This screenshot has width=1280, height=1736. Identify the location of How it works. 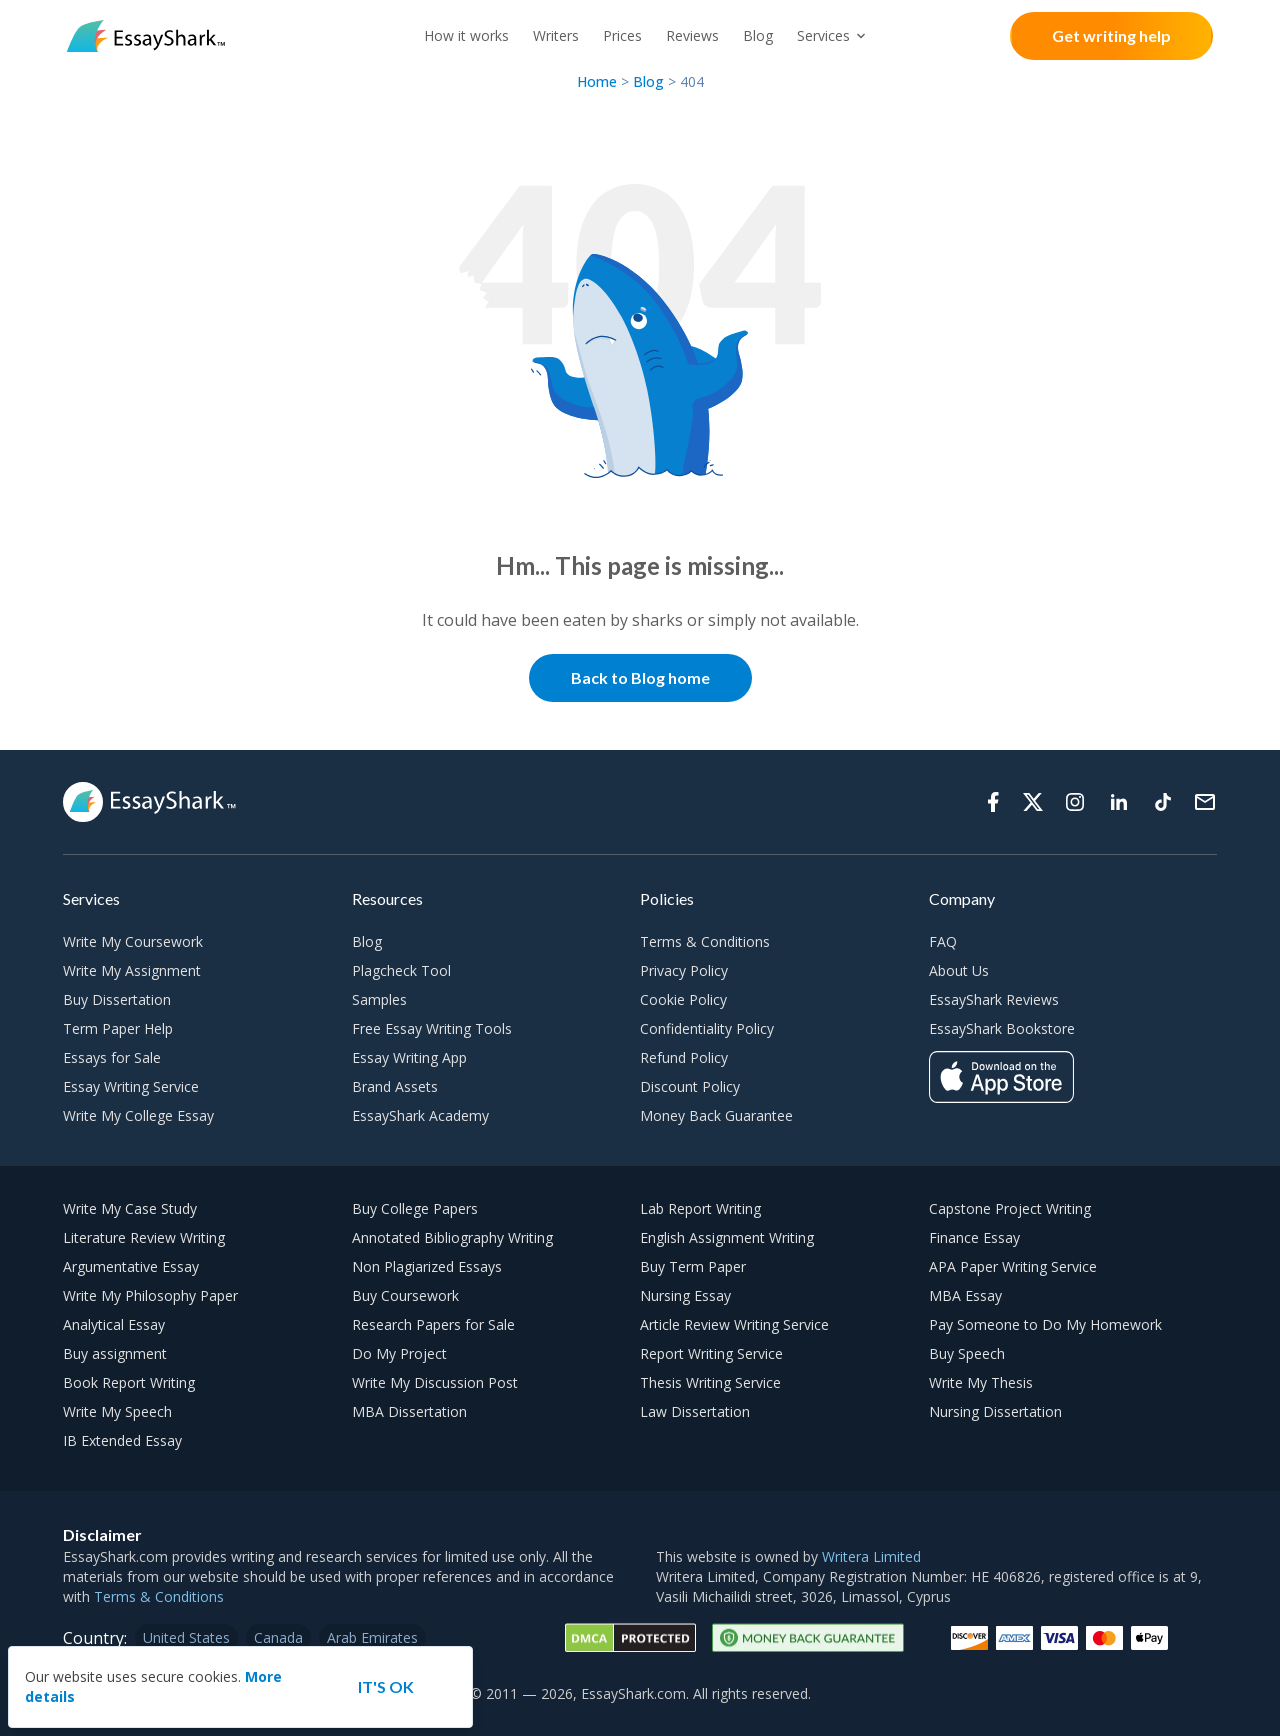
(466, 35).